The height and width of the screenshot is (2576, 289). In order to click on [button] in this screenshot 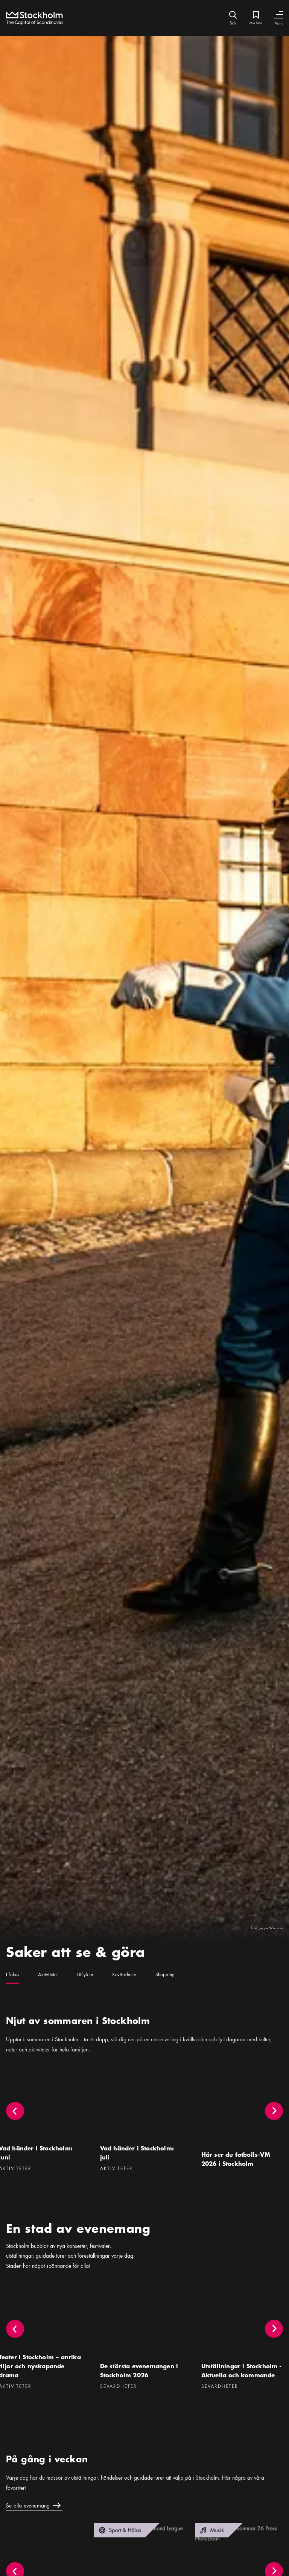, I will do `click(274, 2126)`.